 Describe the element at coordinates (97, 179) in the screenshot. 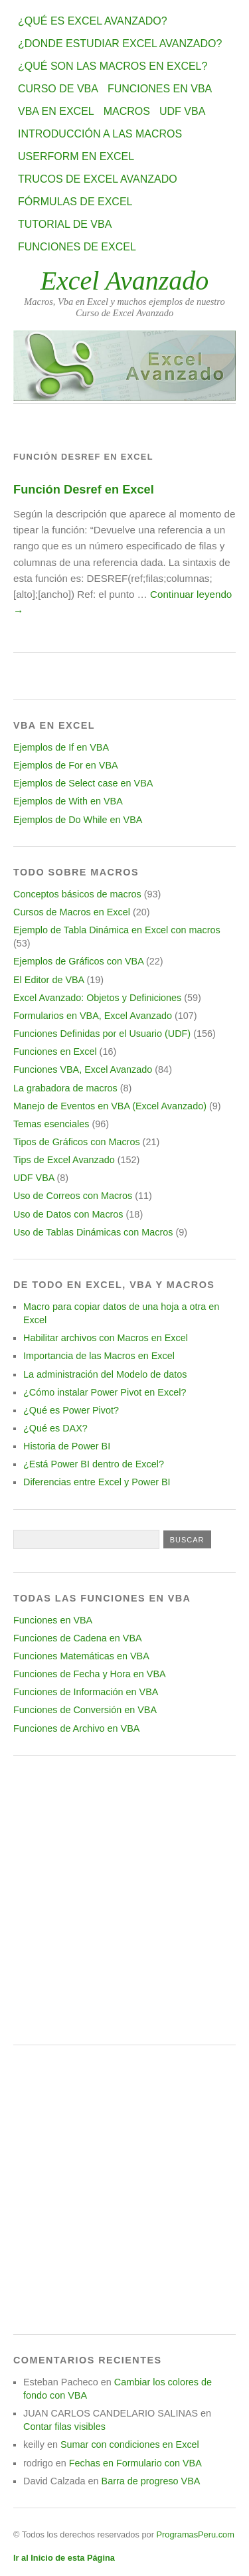

I see `Trucos de Excel Avanzado` at that location.